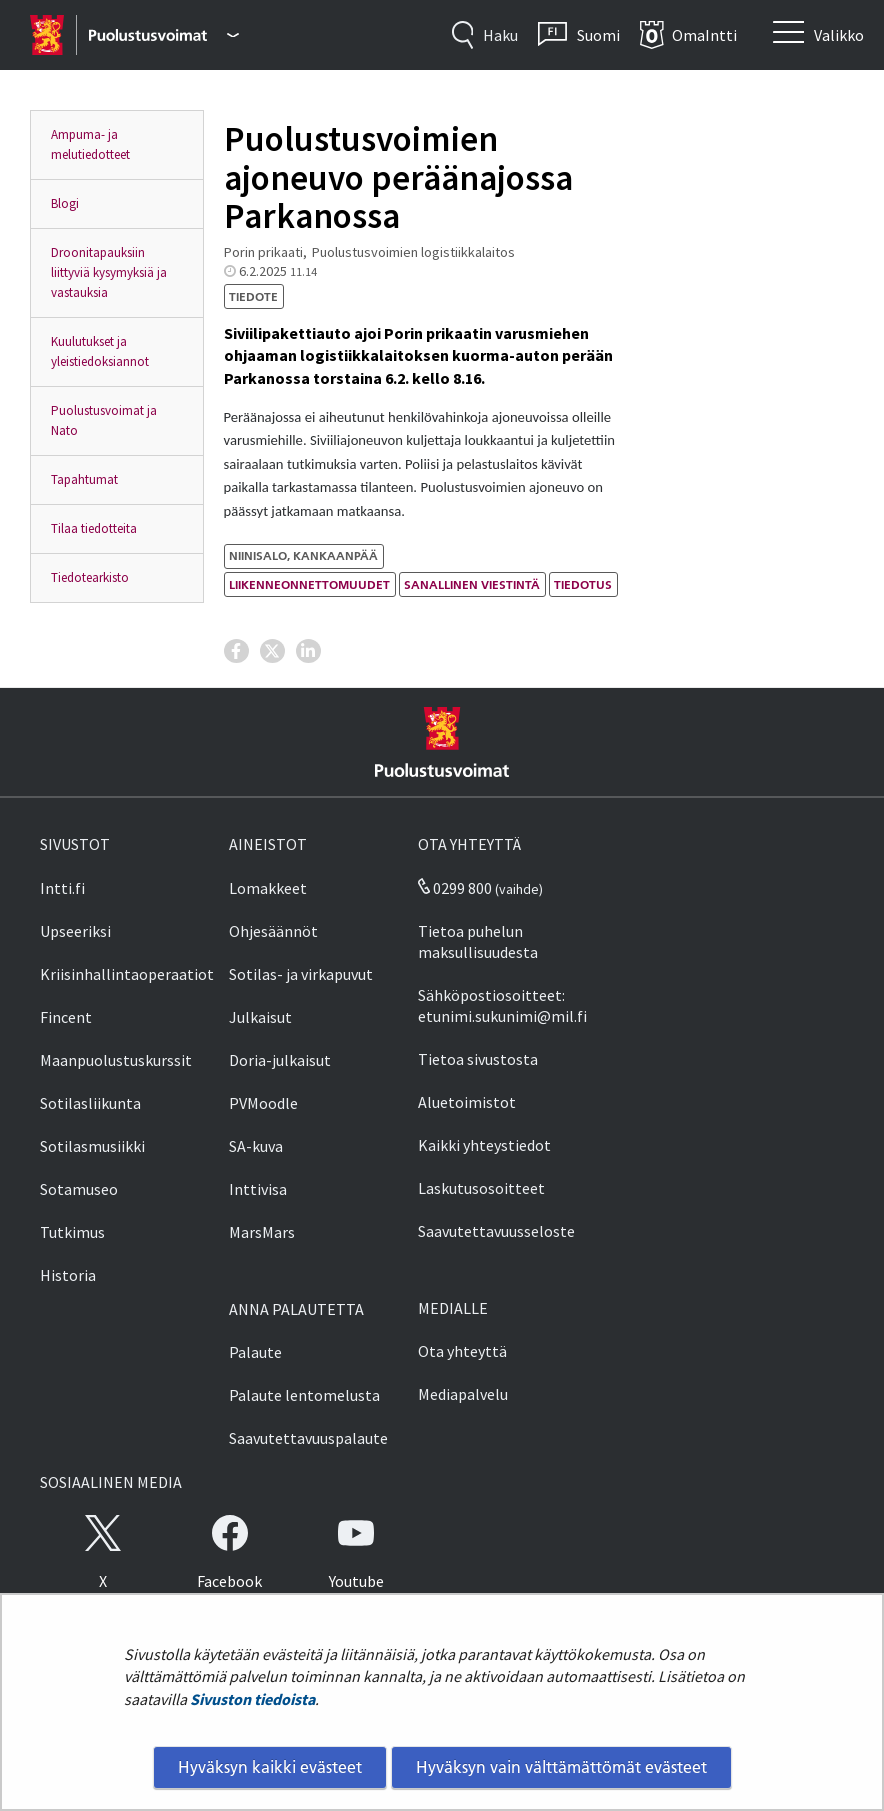  Describe the element at coordinates (258, 1189) in the screenshot. I see `Inttivisa` at that location.